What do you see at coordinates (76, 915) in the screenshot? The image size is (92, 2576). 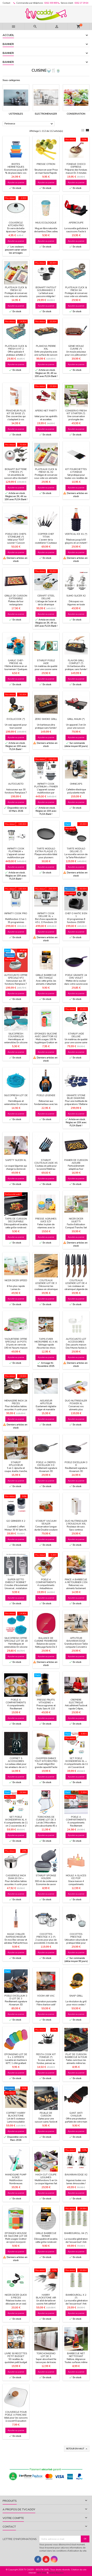 I see `CHEF O MATIC 8 EN 1` at bounding box center [76, 915].